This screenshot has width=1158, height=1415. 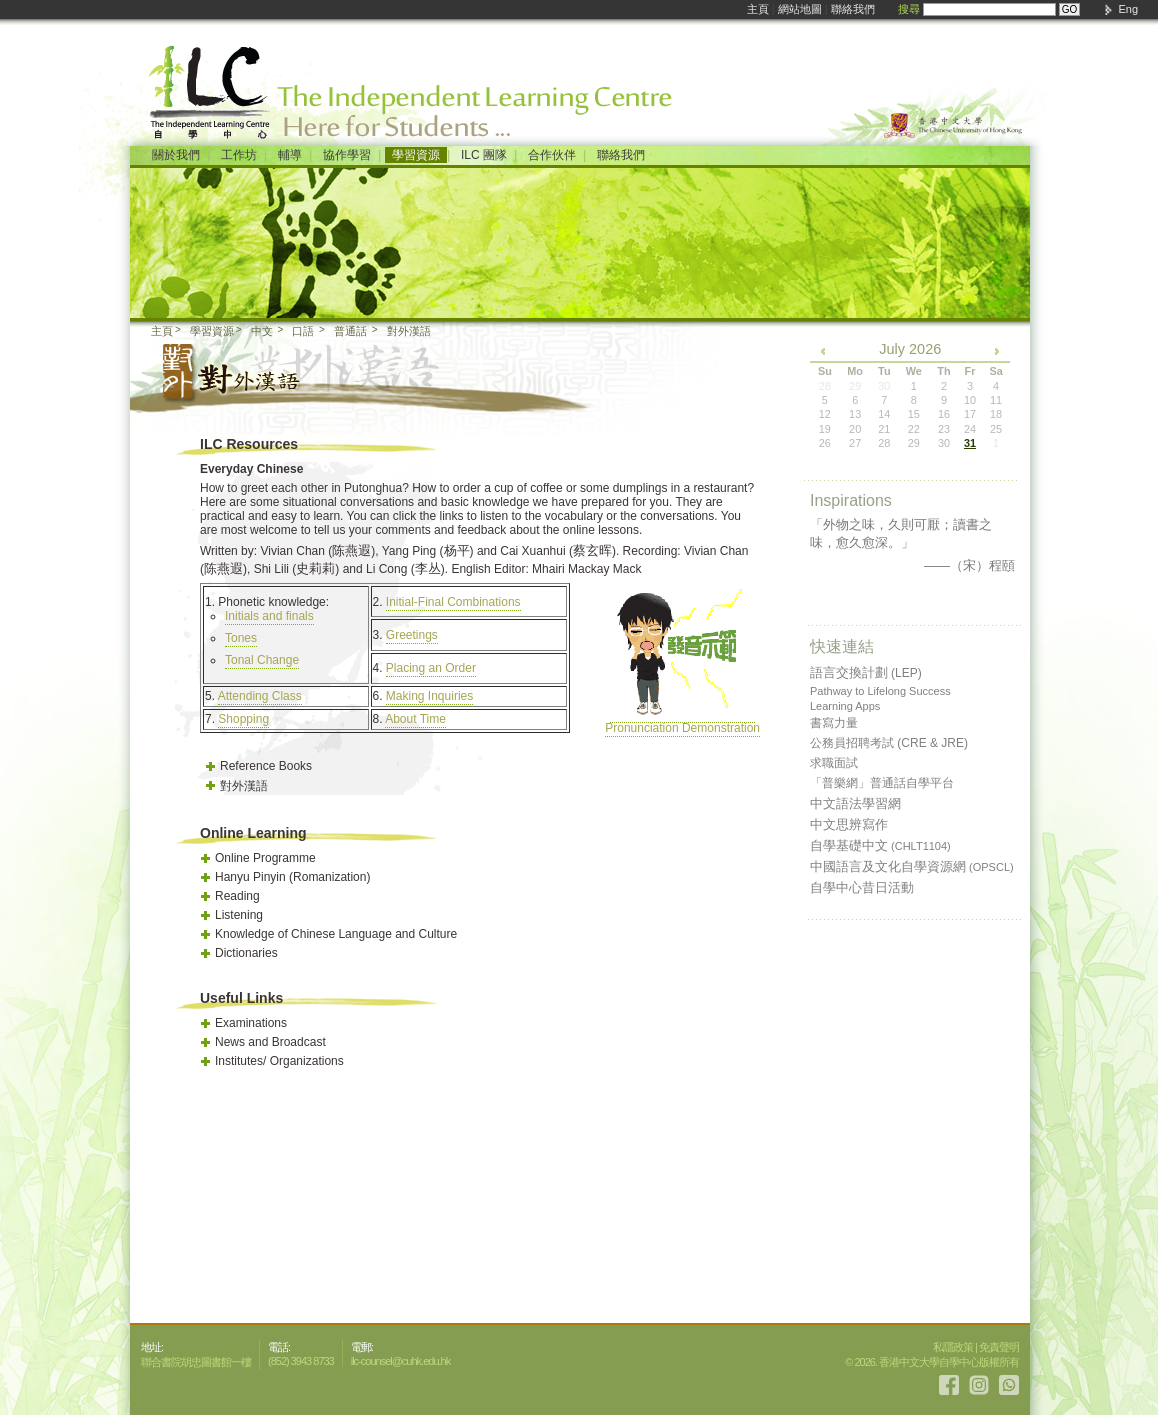 What do you see at coordinates (996, 414) in the screenshot?
I see `18` at bounding box center [996, 414].